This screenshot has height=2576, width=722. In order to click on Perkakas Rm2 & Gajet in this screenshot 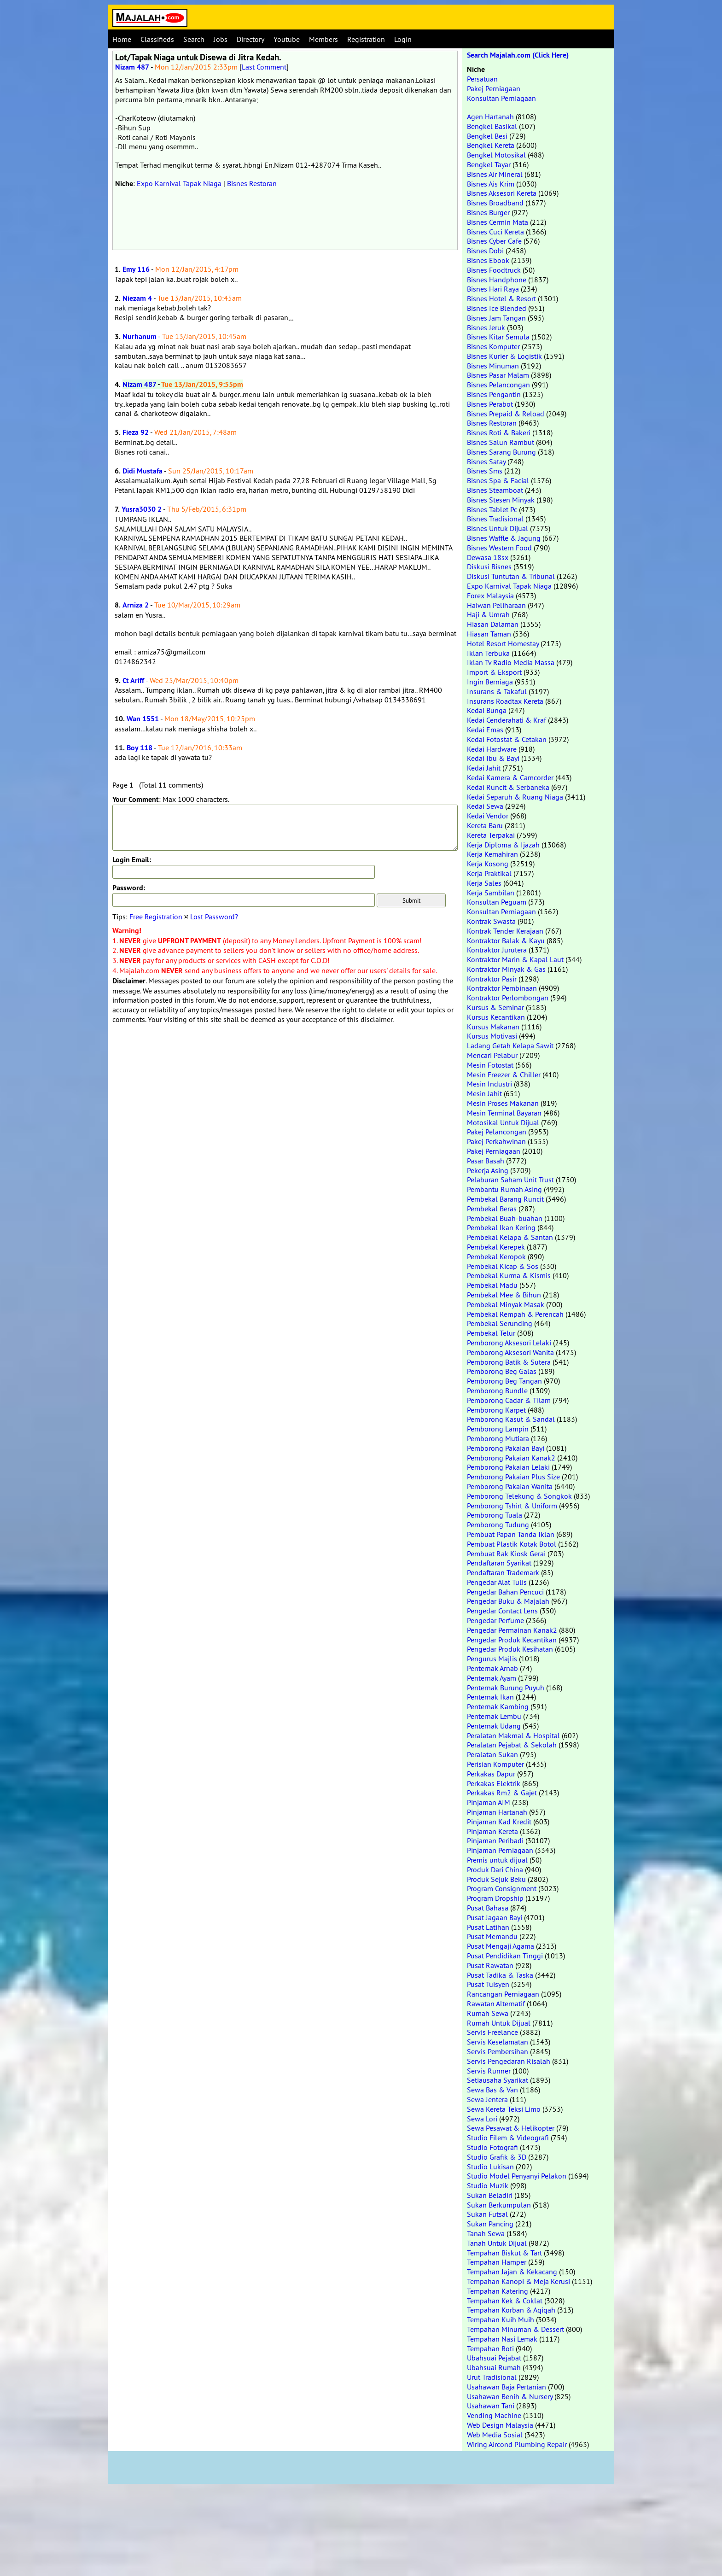, I will do `click(502, 1792)`.